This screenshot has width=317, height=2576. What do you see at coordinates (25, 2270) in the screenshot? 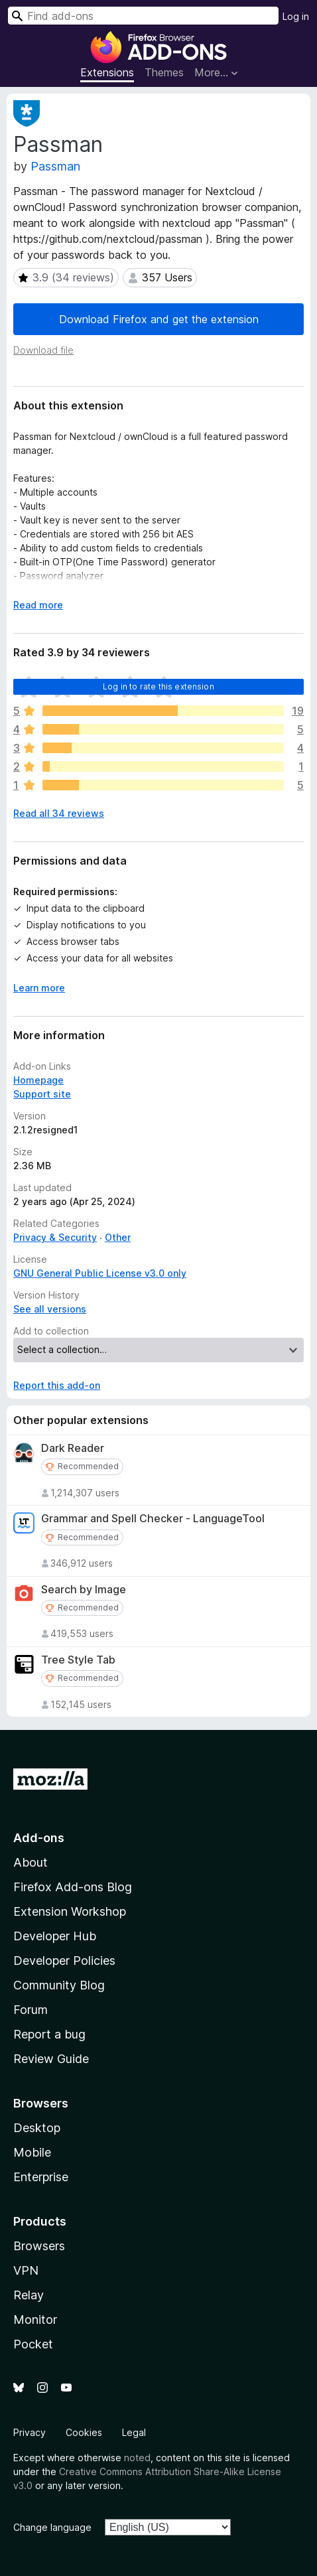
I see `VPN` at bounding box center [25, 2270].